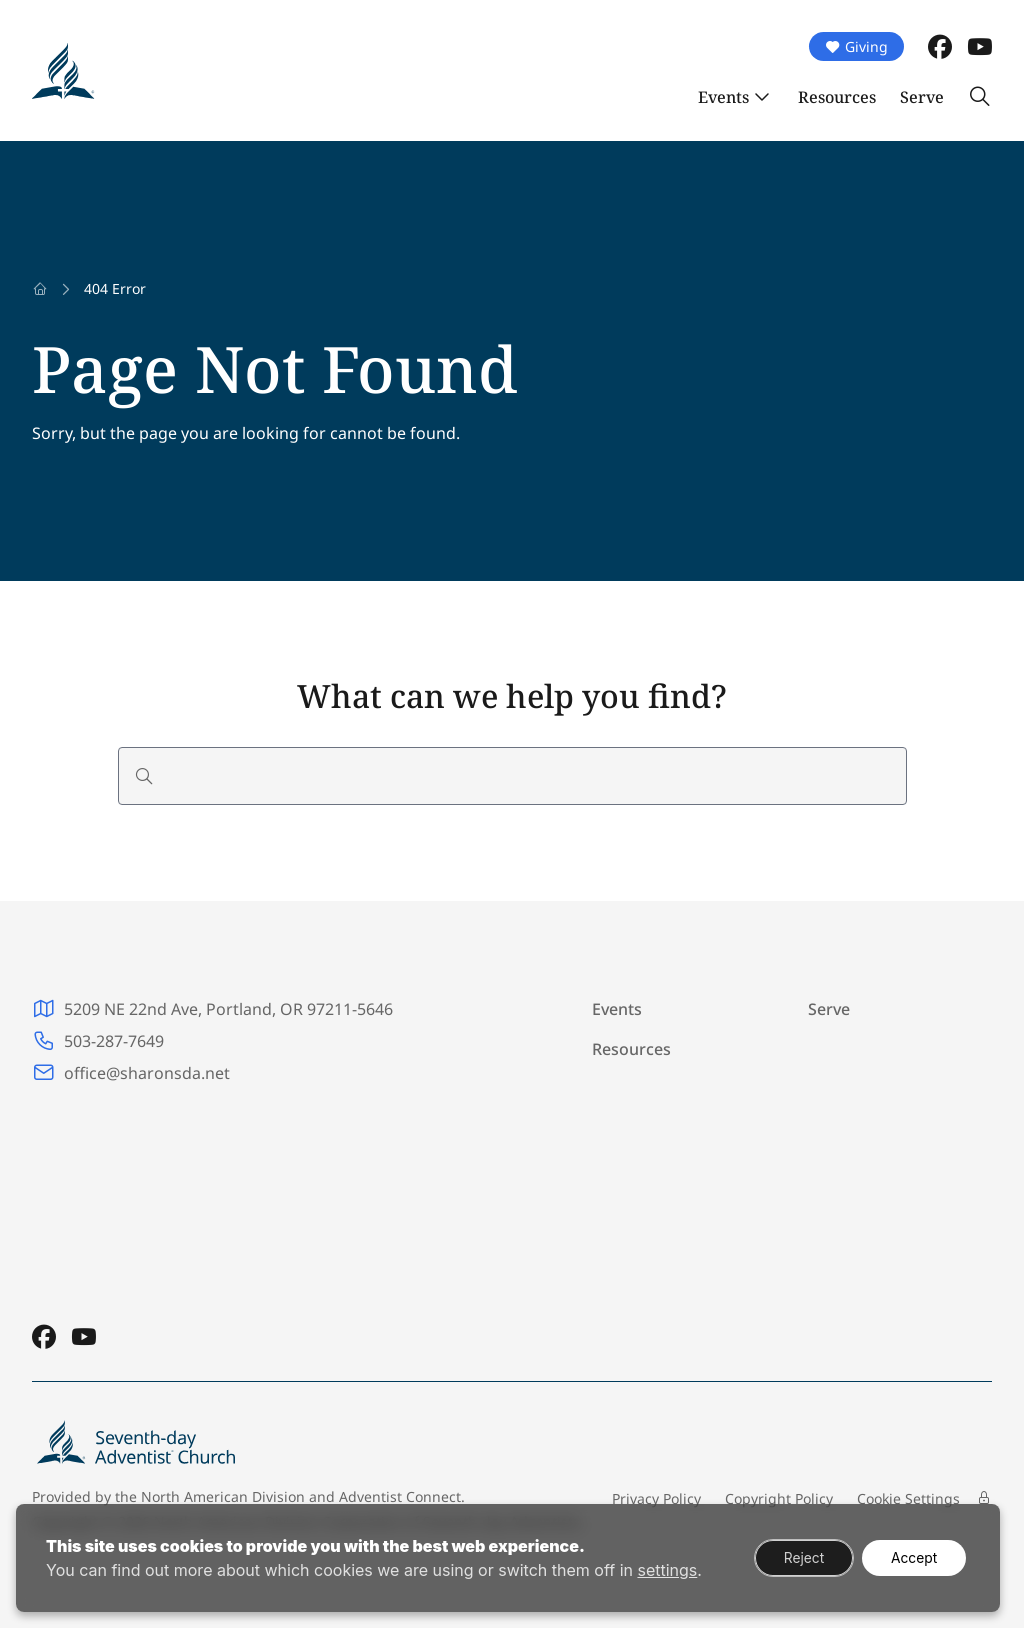 The width and height of the screenshot is (1024, 1628). Describe the element at coordinates (223, 1496) in the screenshot. I see `North American Division` at that location.